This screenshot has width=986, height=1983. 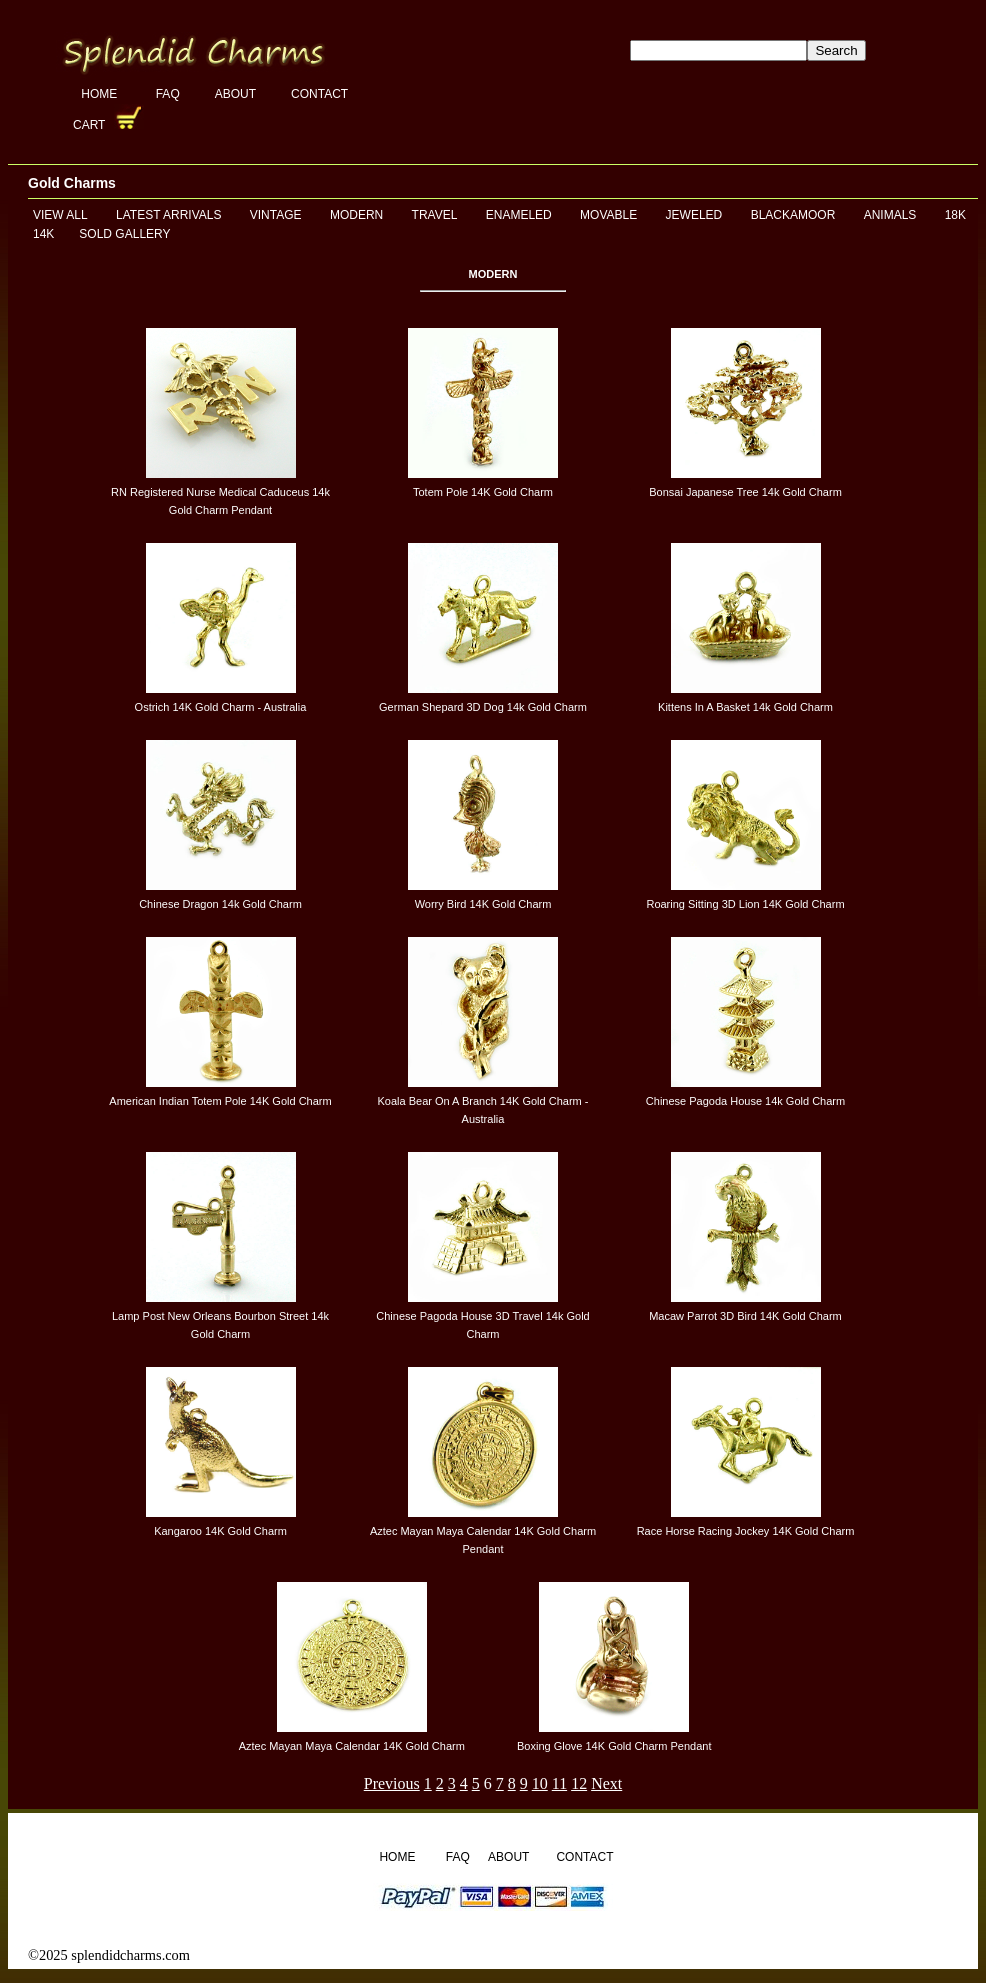 What do you see at coordinates (793, 215) in the screenshot?
I see `Blackamoor` at bounding box center [793, 215].